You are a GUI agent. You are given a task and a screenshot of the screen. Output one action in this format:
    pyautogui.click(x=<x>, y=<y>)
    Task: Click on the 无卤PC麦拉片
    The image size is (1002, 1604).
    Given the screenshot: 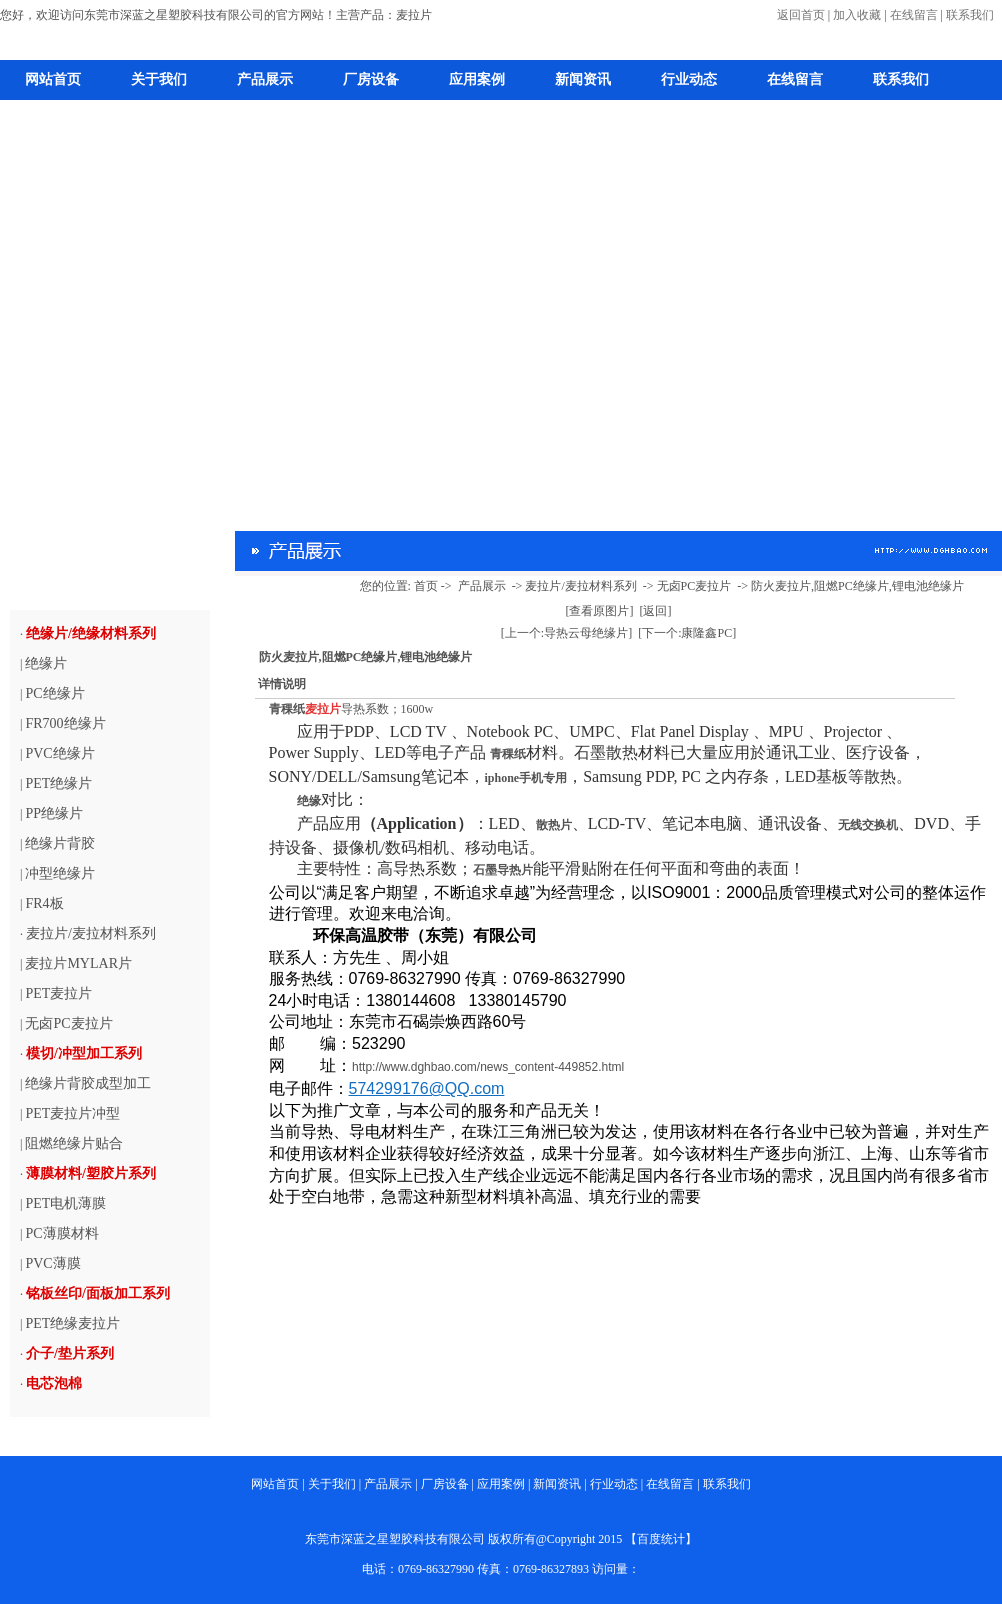 What is the action you would take?
    pyautogui.click(x=68, y=1023)
    